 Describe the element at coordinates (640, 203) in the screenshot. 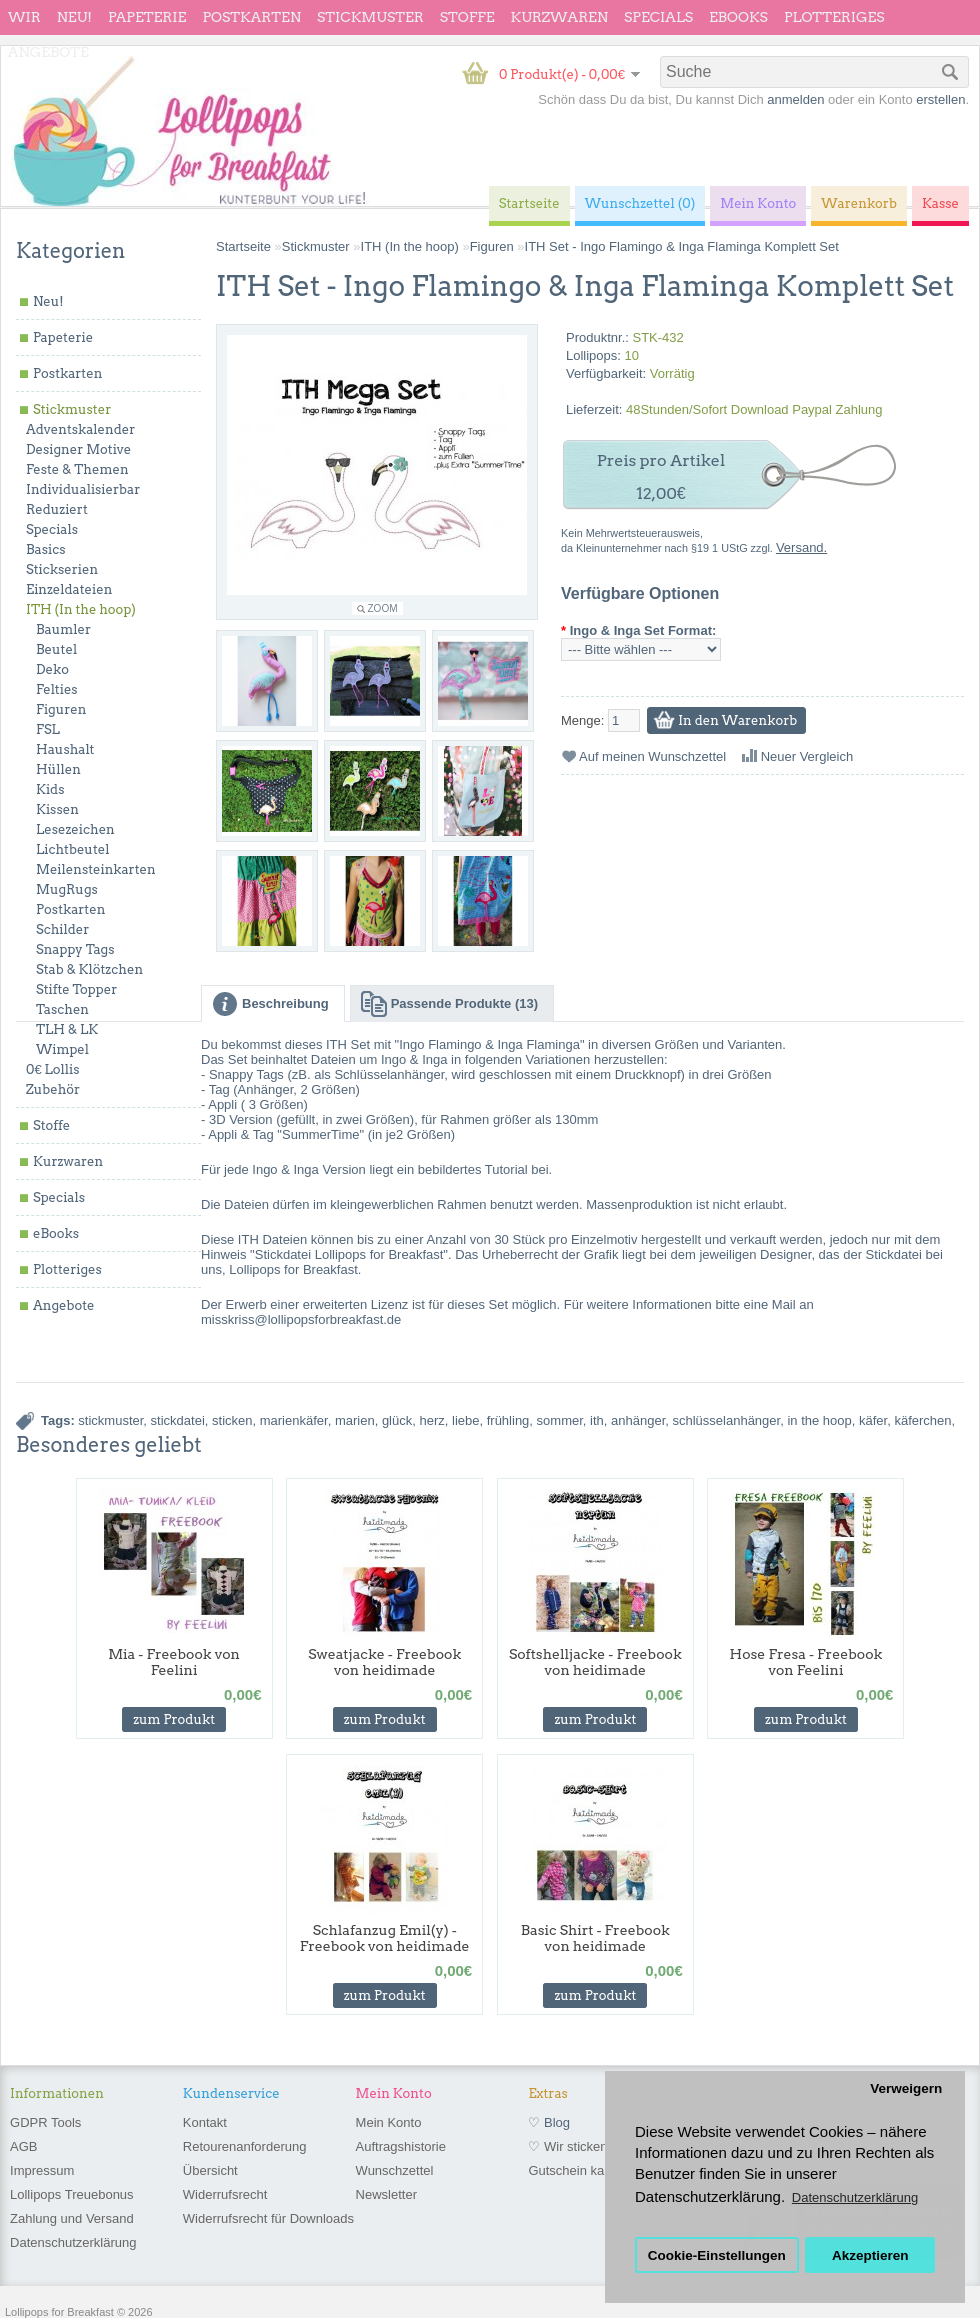

I see `Wunschzettel (0)` at that location.